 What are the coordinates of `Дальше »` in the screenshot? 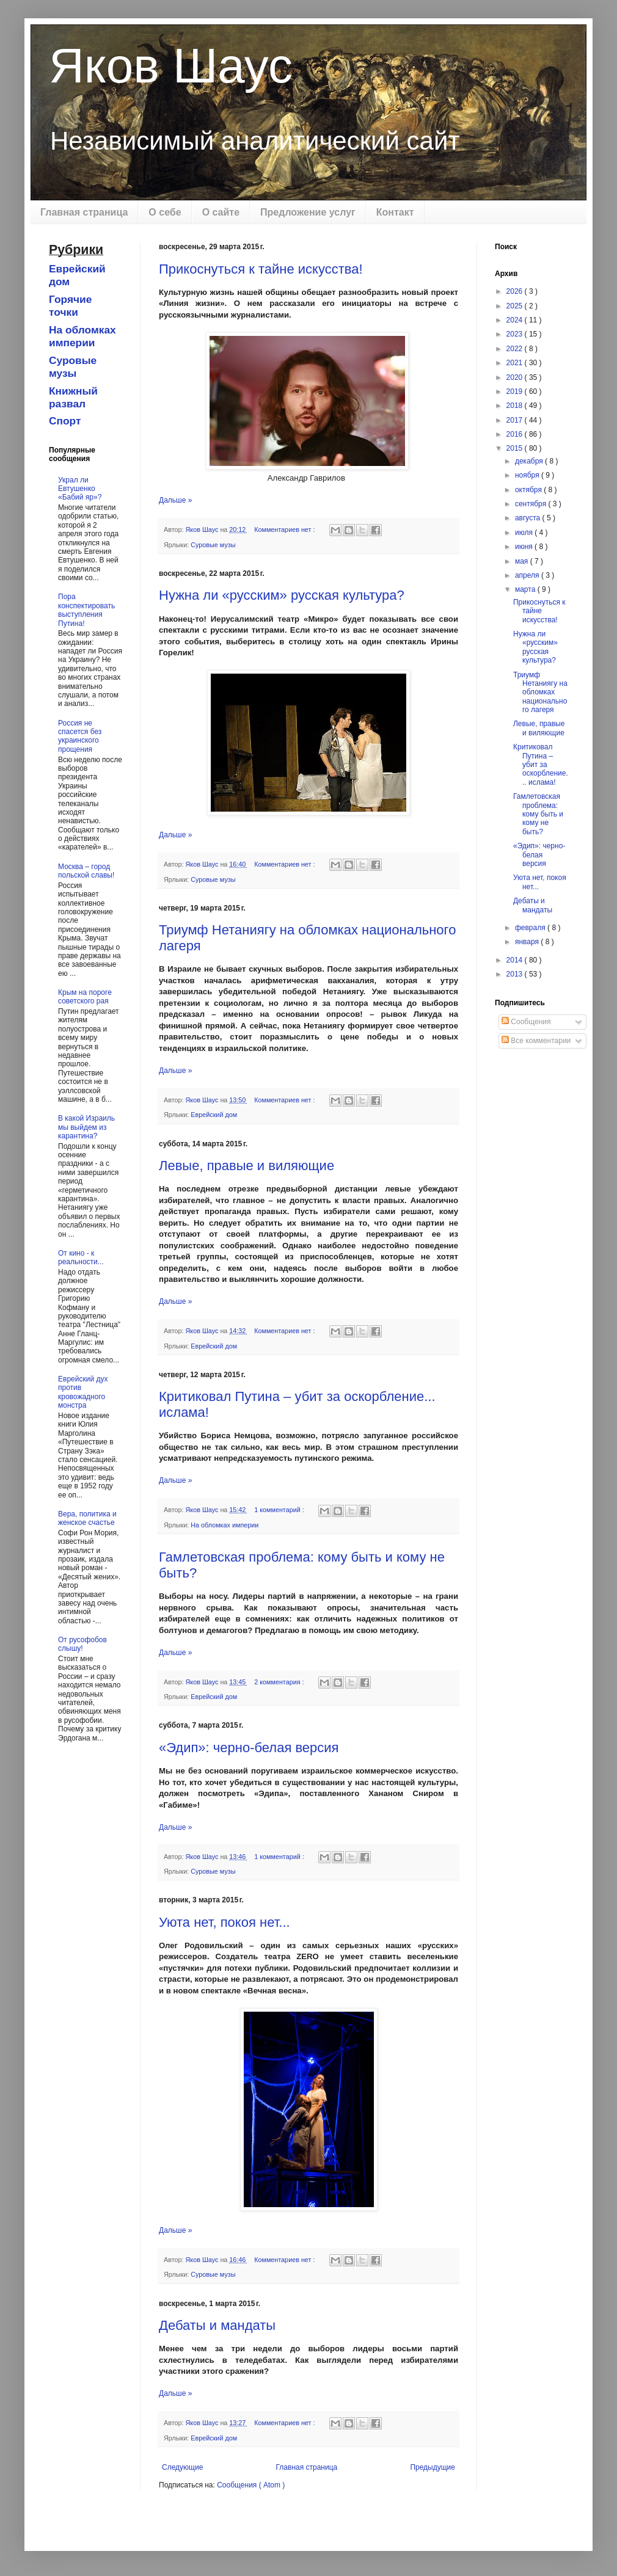 It's located at (175, 500).